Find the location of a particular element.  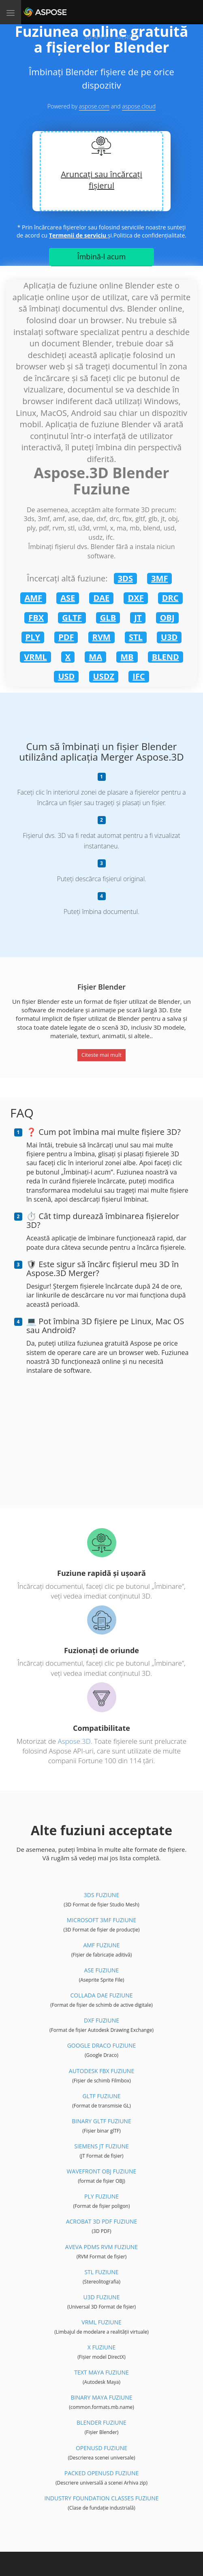

aspose.cloud is located at coordinates (139, 106).